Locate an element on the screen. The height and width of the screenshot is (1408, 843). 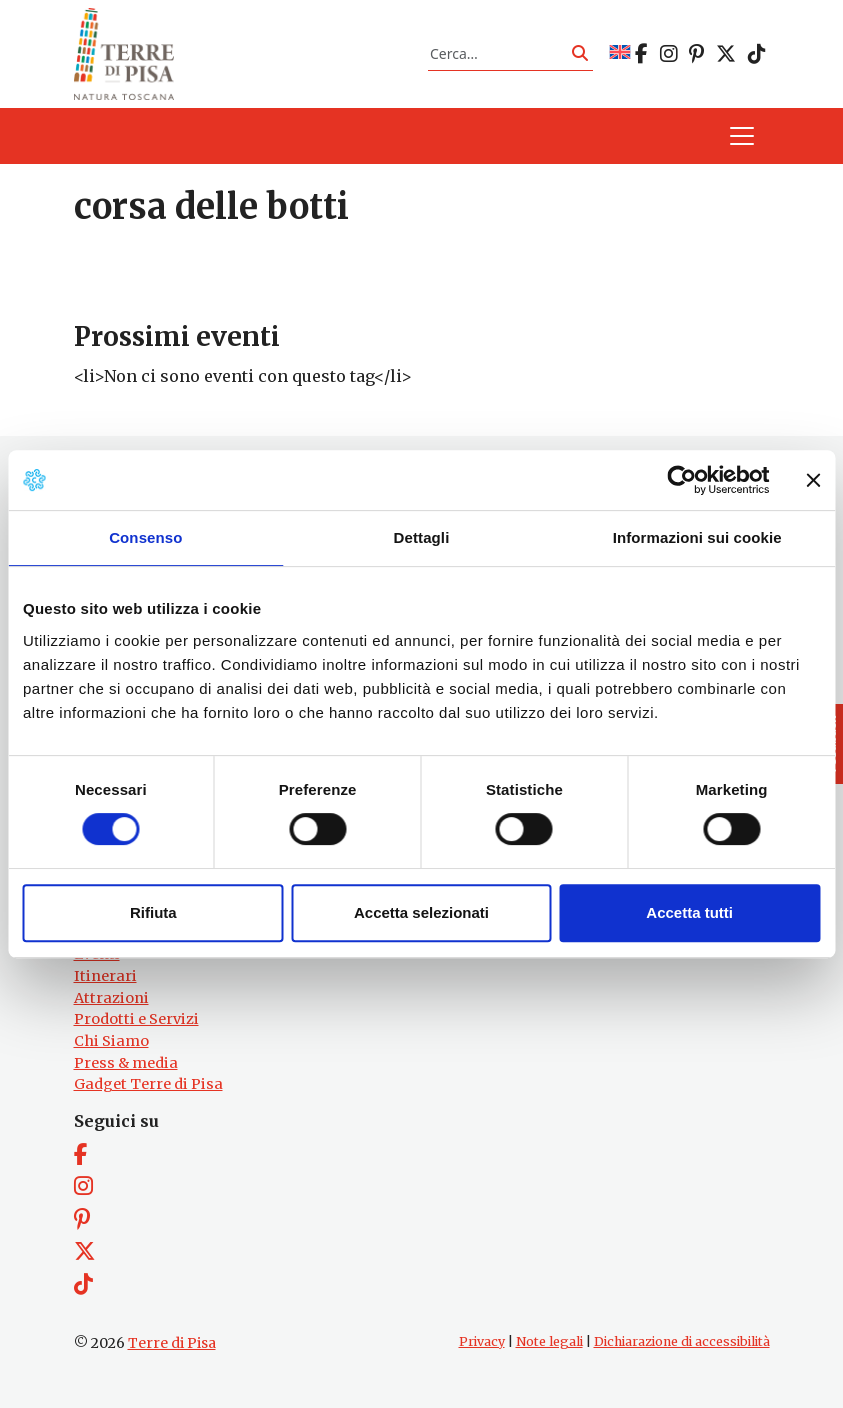
Terre di Pisa is located at coordinates (172, 1343).